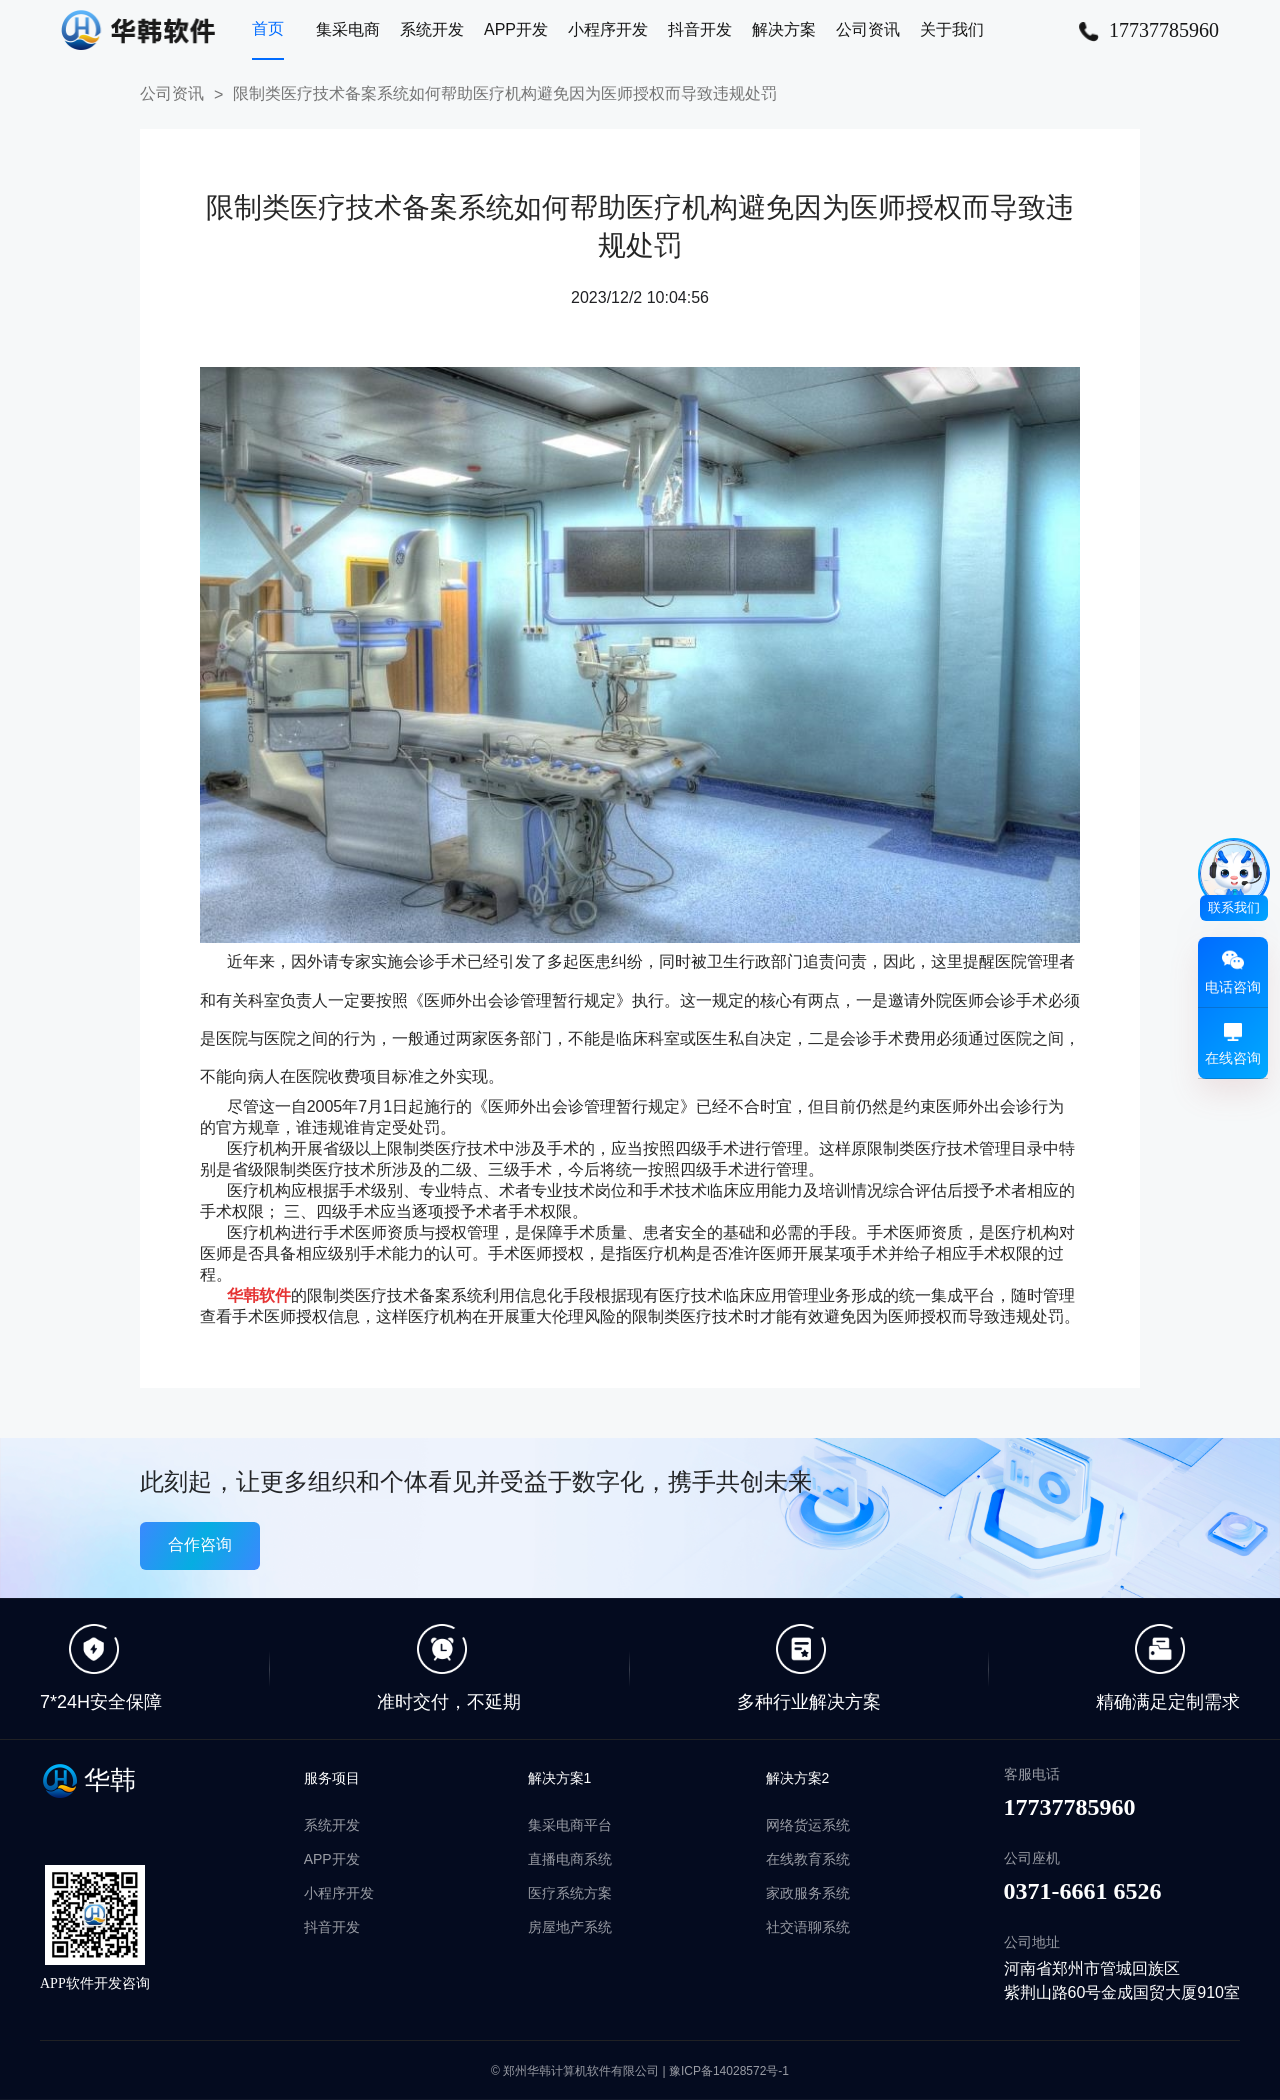  Describe the element at coordinates (808, 1825) in the screenshot. I see `网络货运系统` at that location.